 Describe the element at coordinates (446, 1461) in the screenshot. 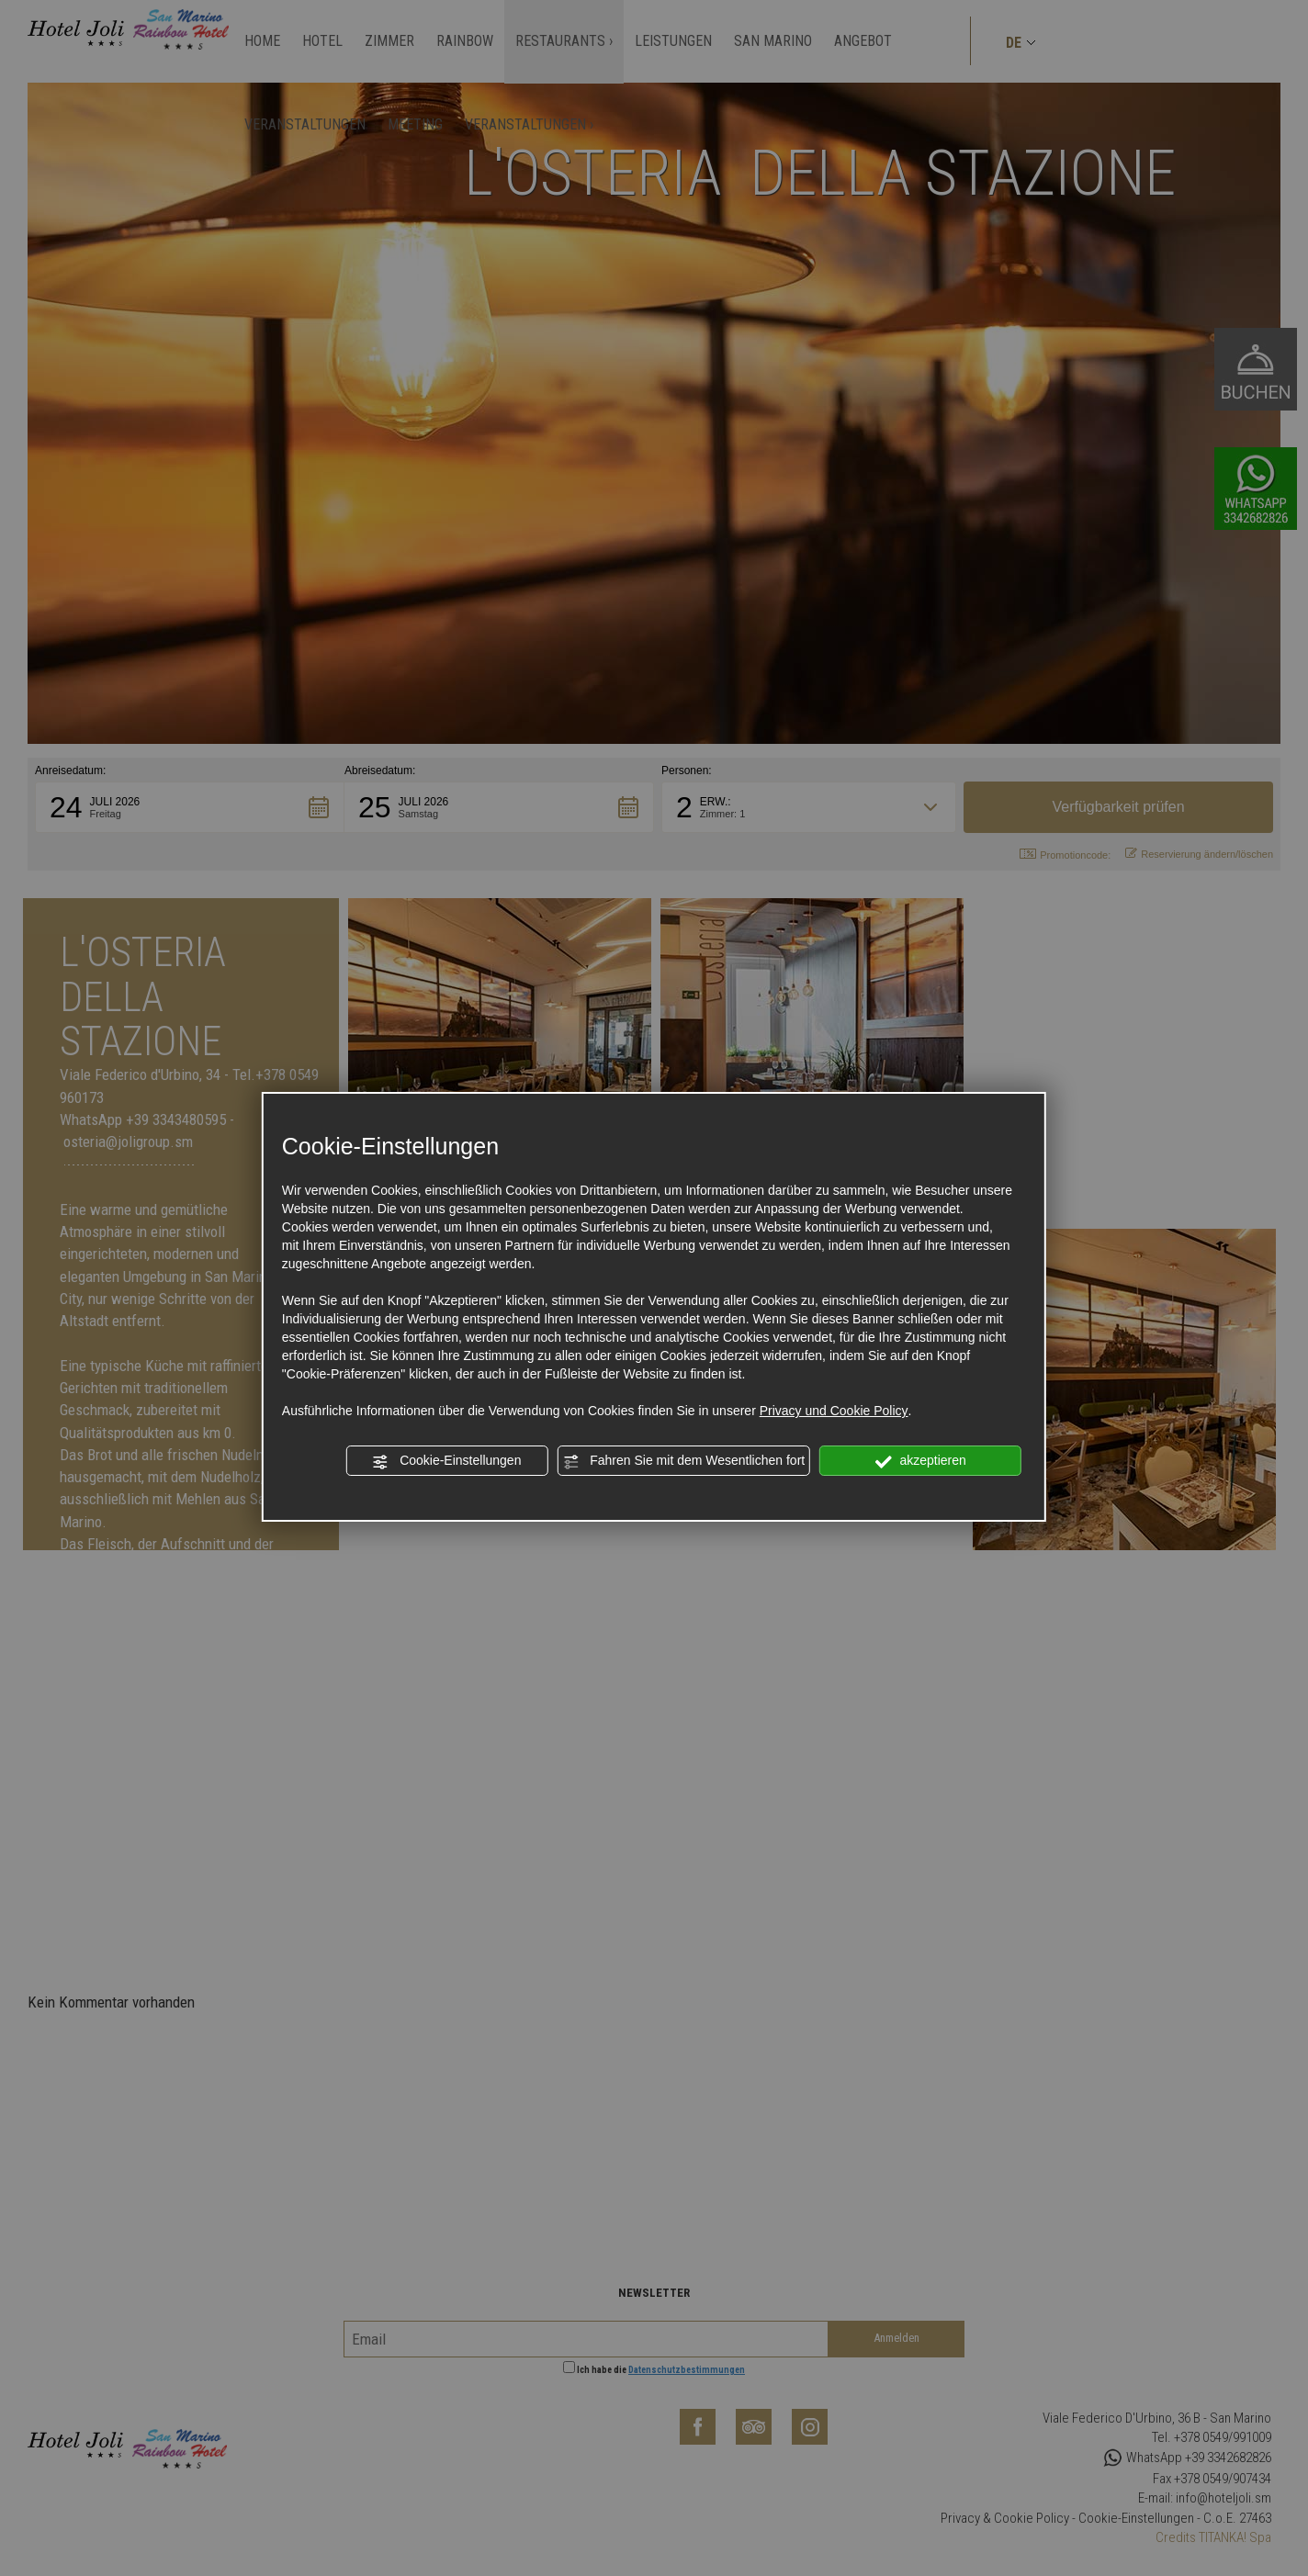

I see `Cookie-Einstellungen` at that location.